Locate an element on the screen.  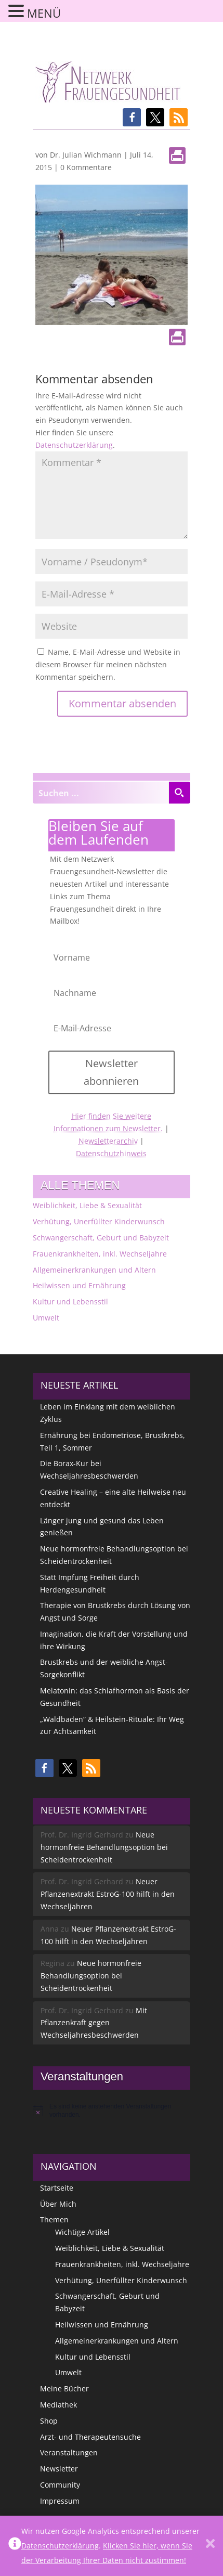
Newsletterarchiv is located at coordinates (108, 1141).